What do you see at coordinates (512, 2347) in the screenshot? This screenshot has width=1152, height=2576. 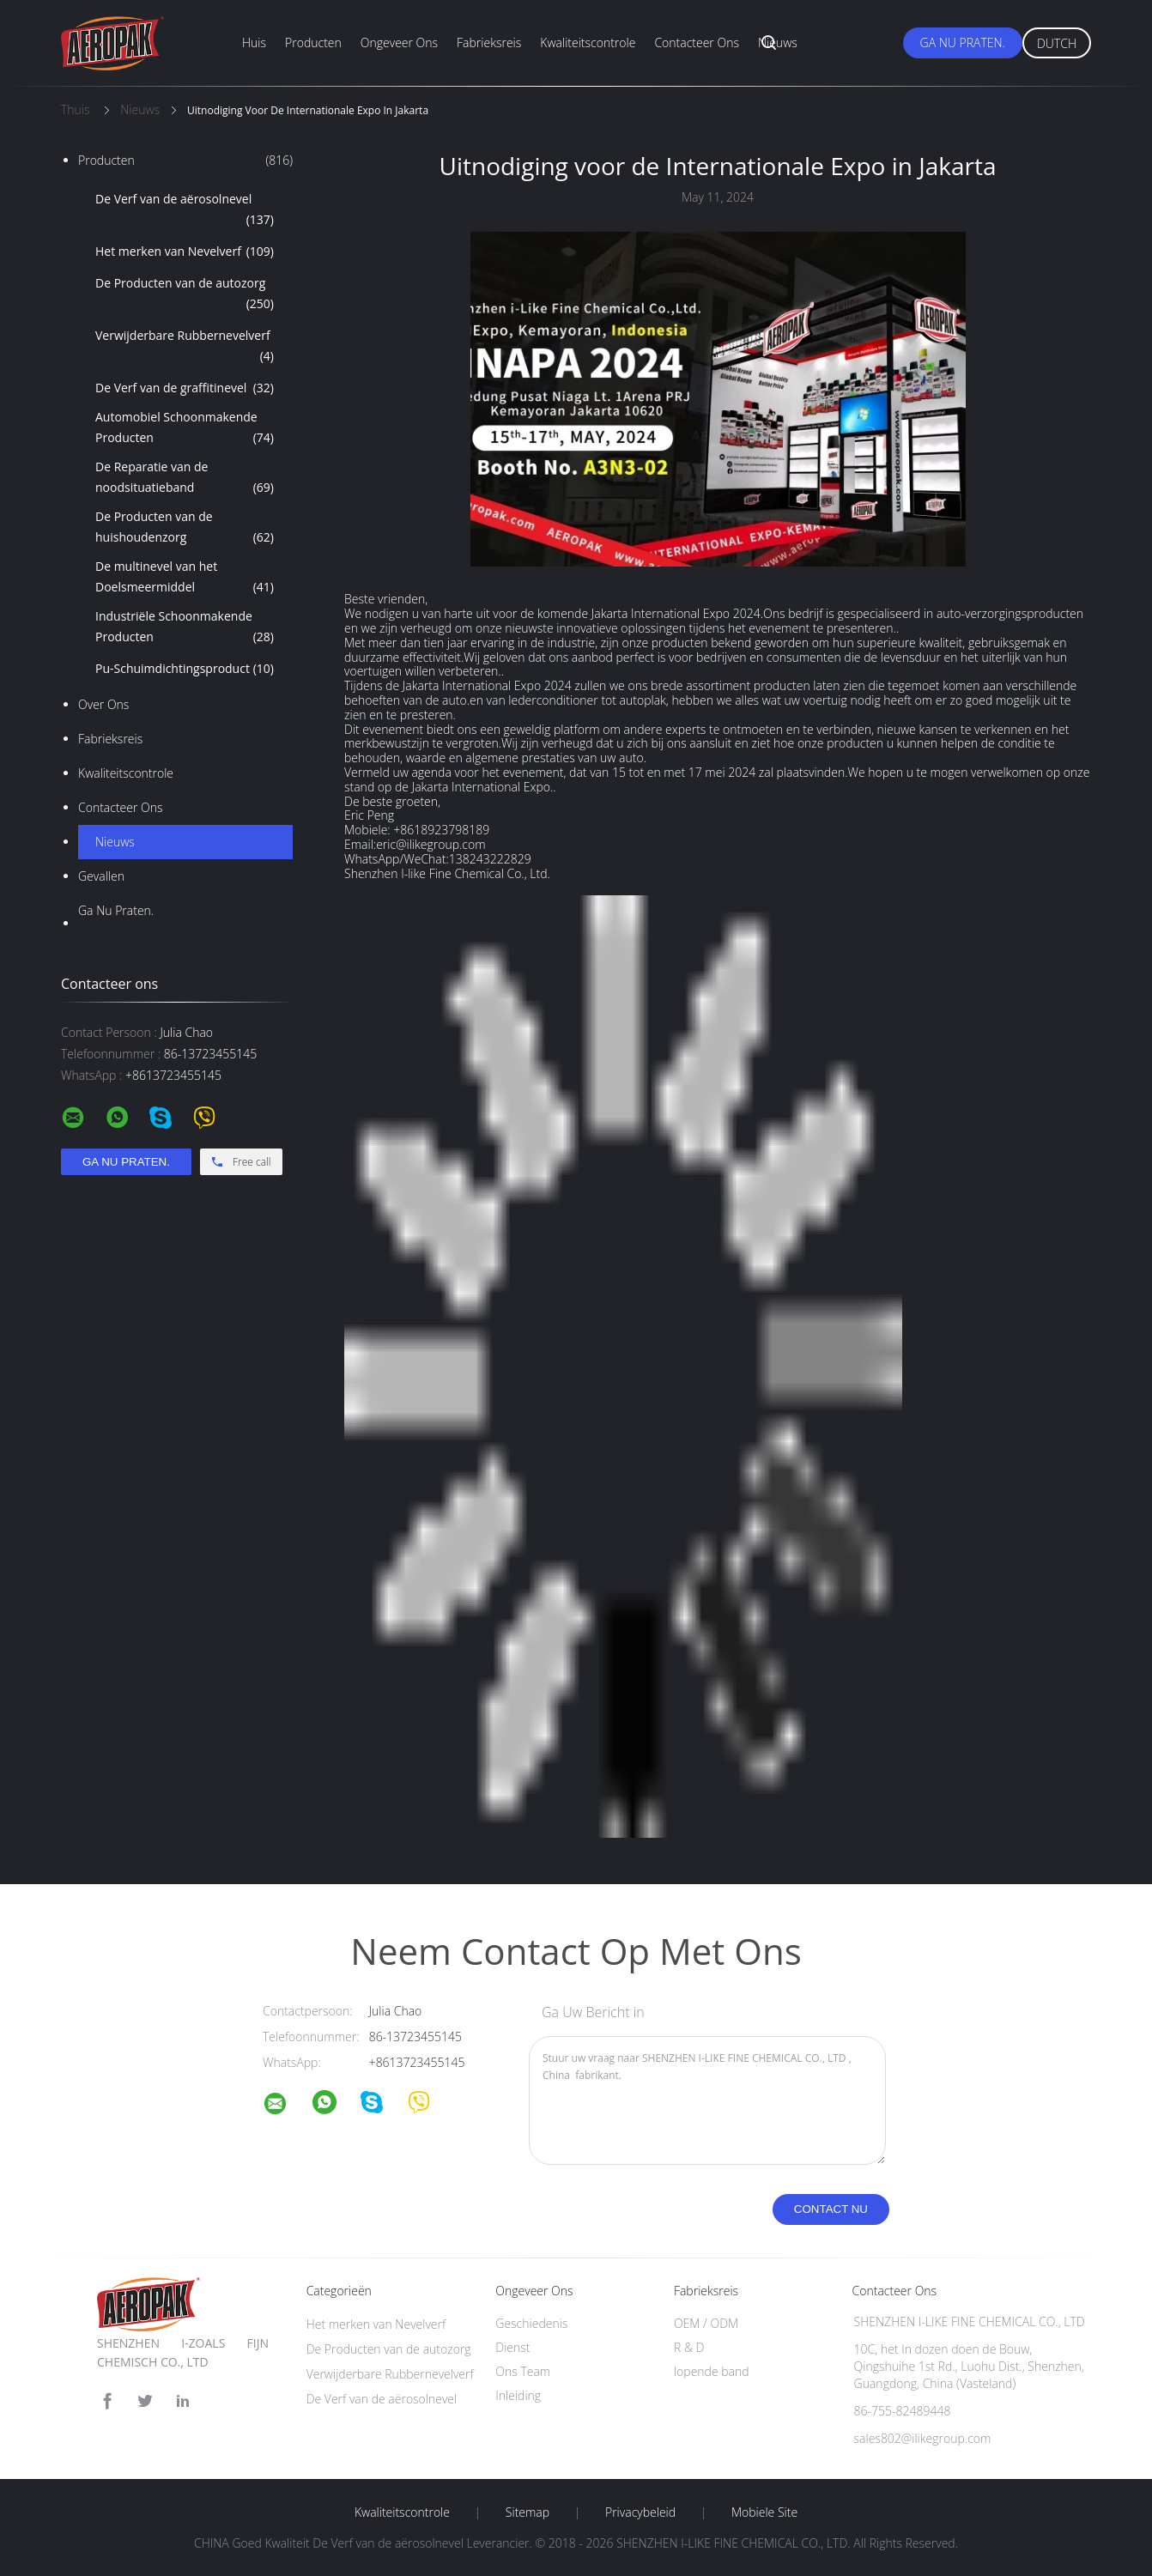 I see `Dienst` at bounding box center [512, 2347].